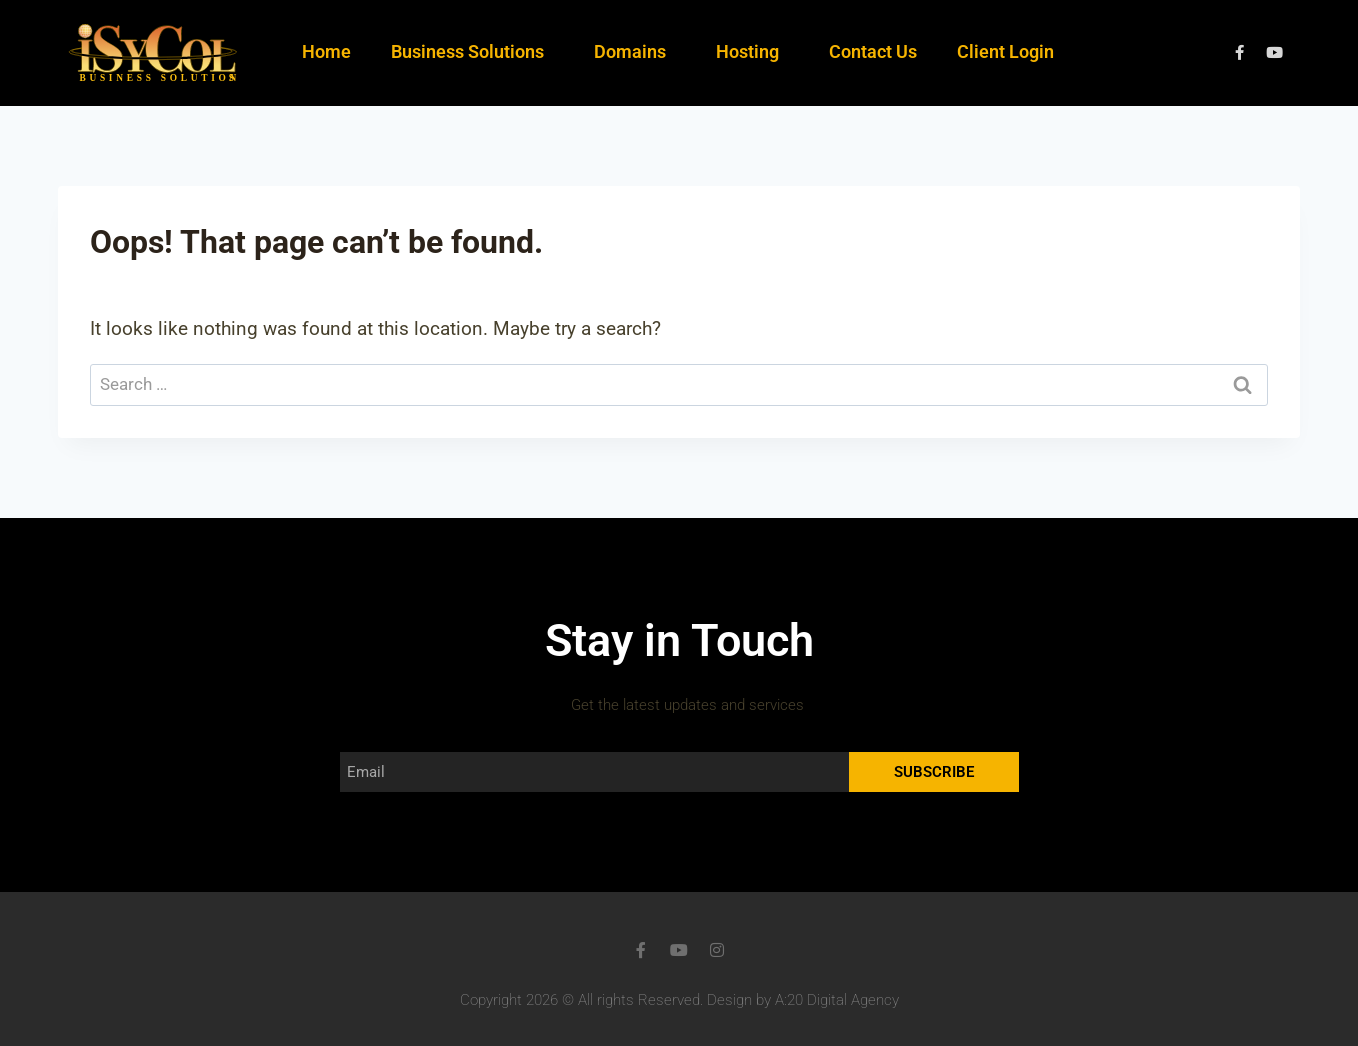 The height and width of the screenshot is (1046, 1358). Describe the element at coordinates (472, 51) in the screenshot. I see `Business Solutions` at that location.